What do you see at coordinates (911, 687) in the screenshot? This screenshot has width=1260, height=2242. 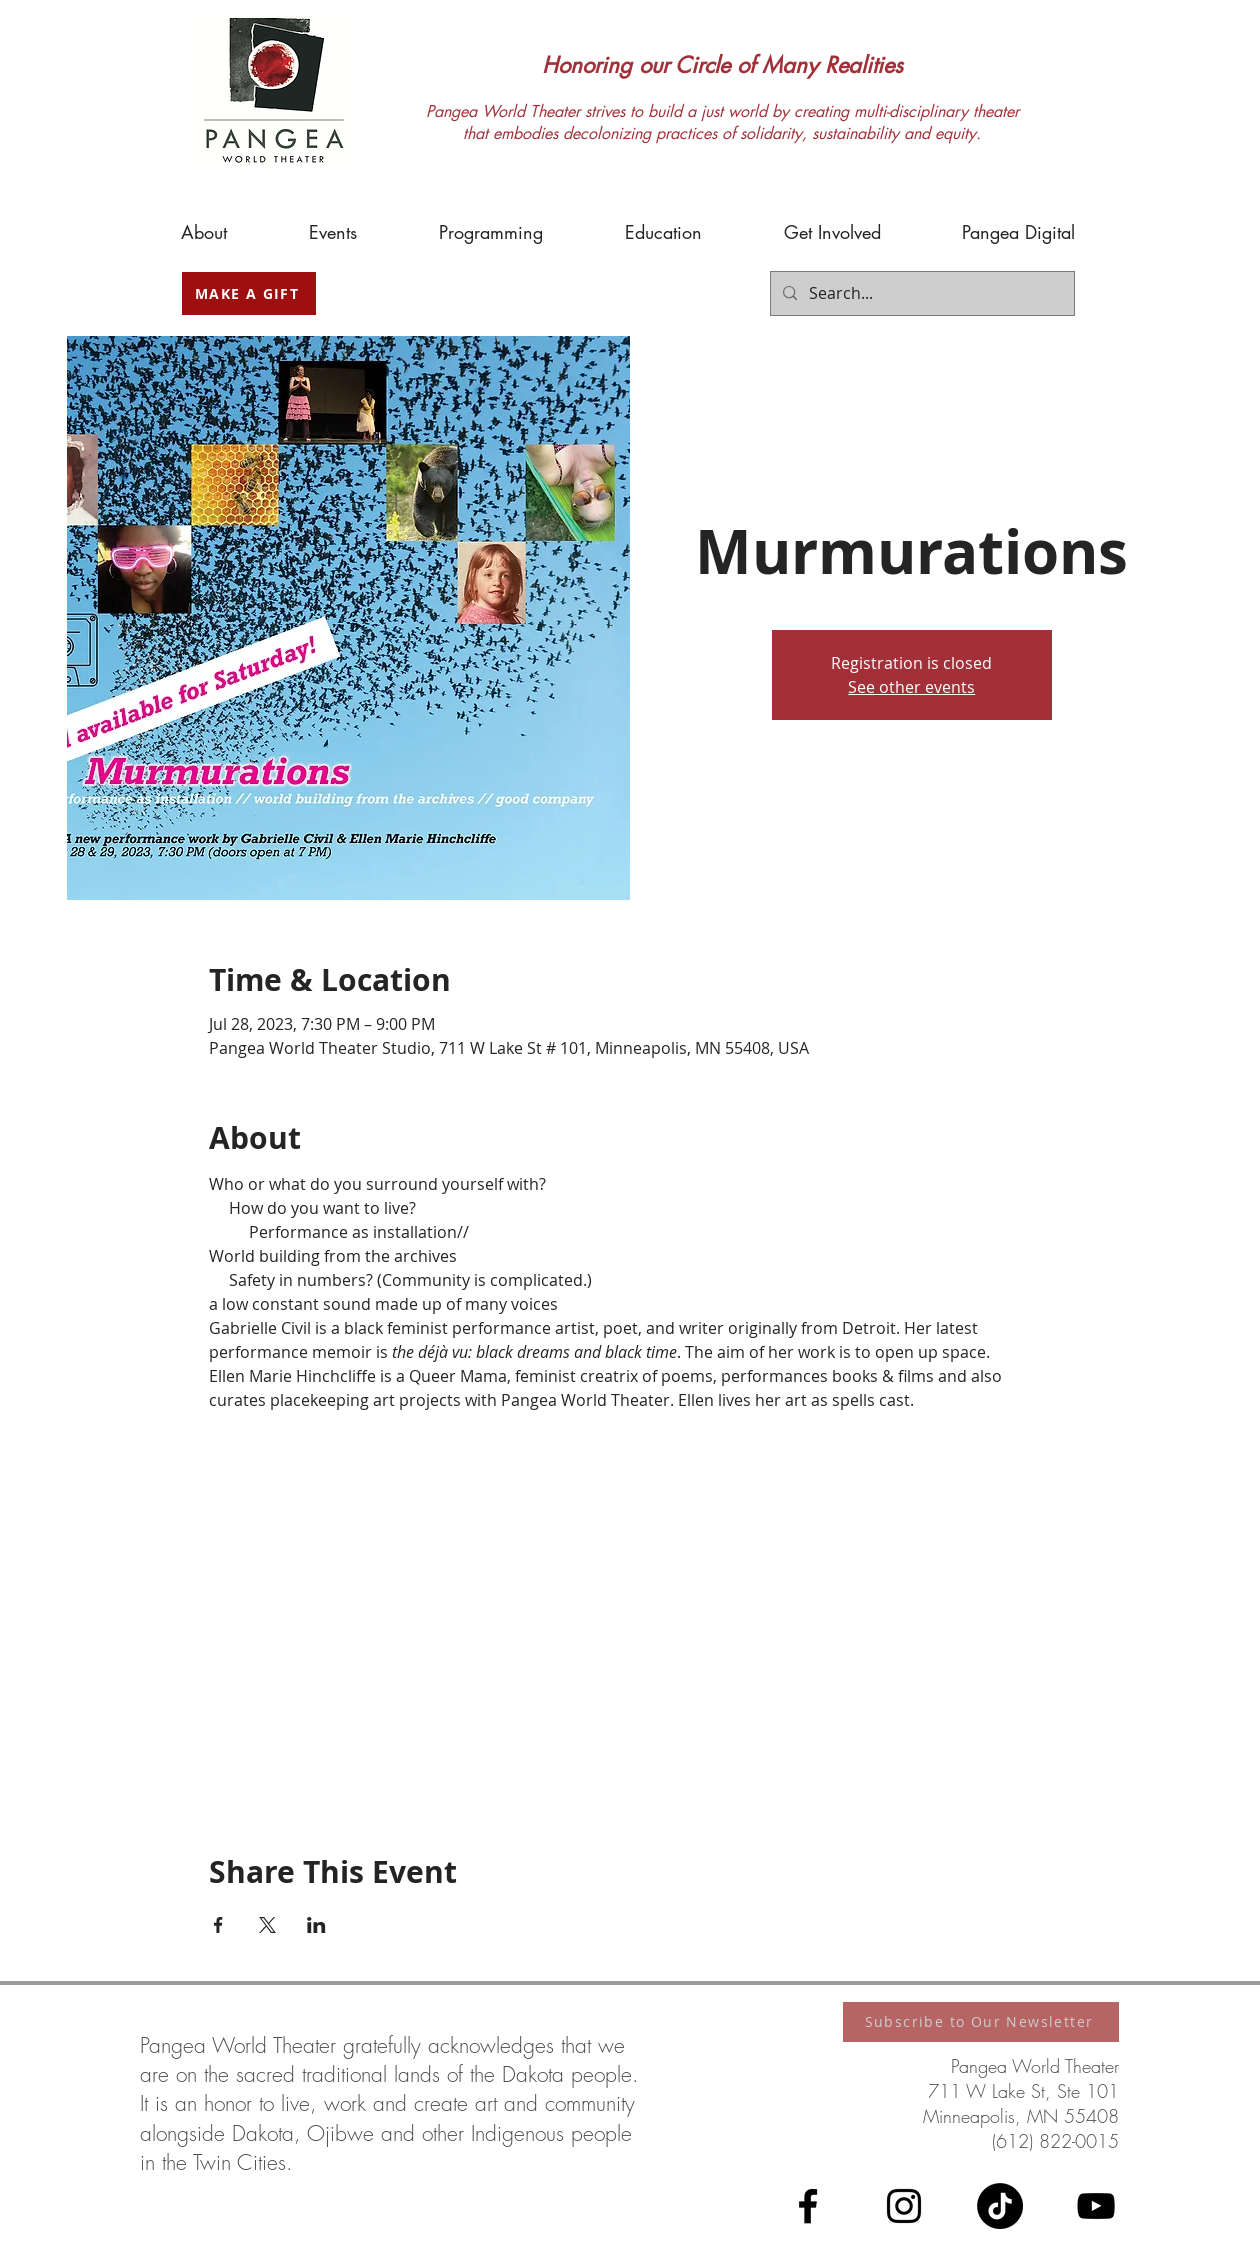 I see `See other events` at bounding box center [911, 687].